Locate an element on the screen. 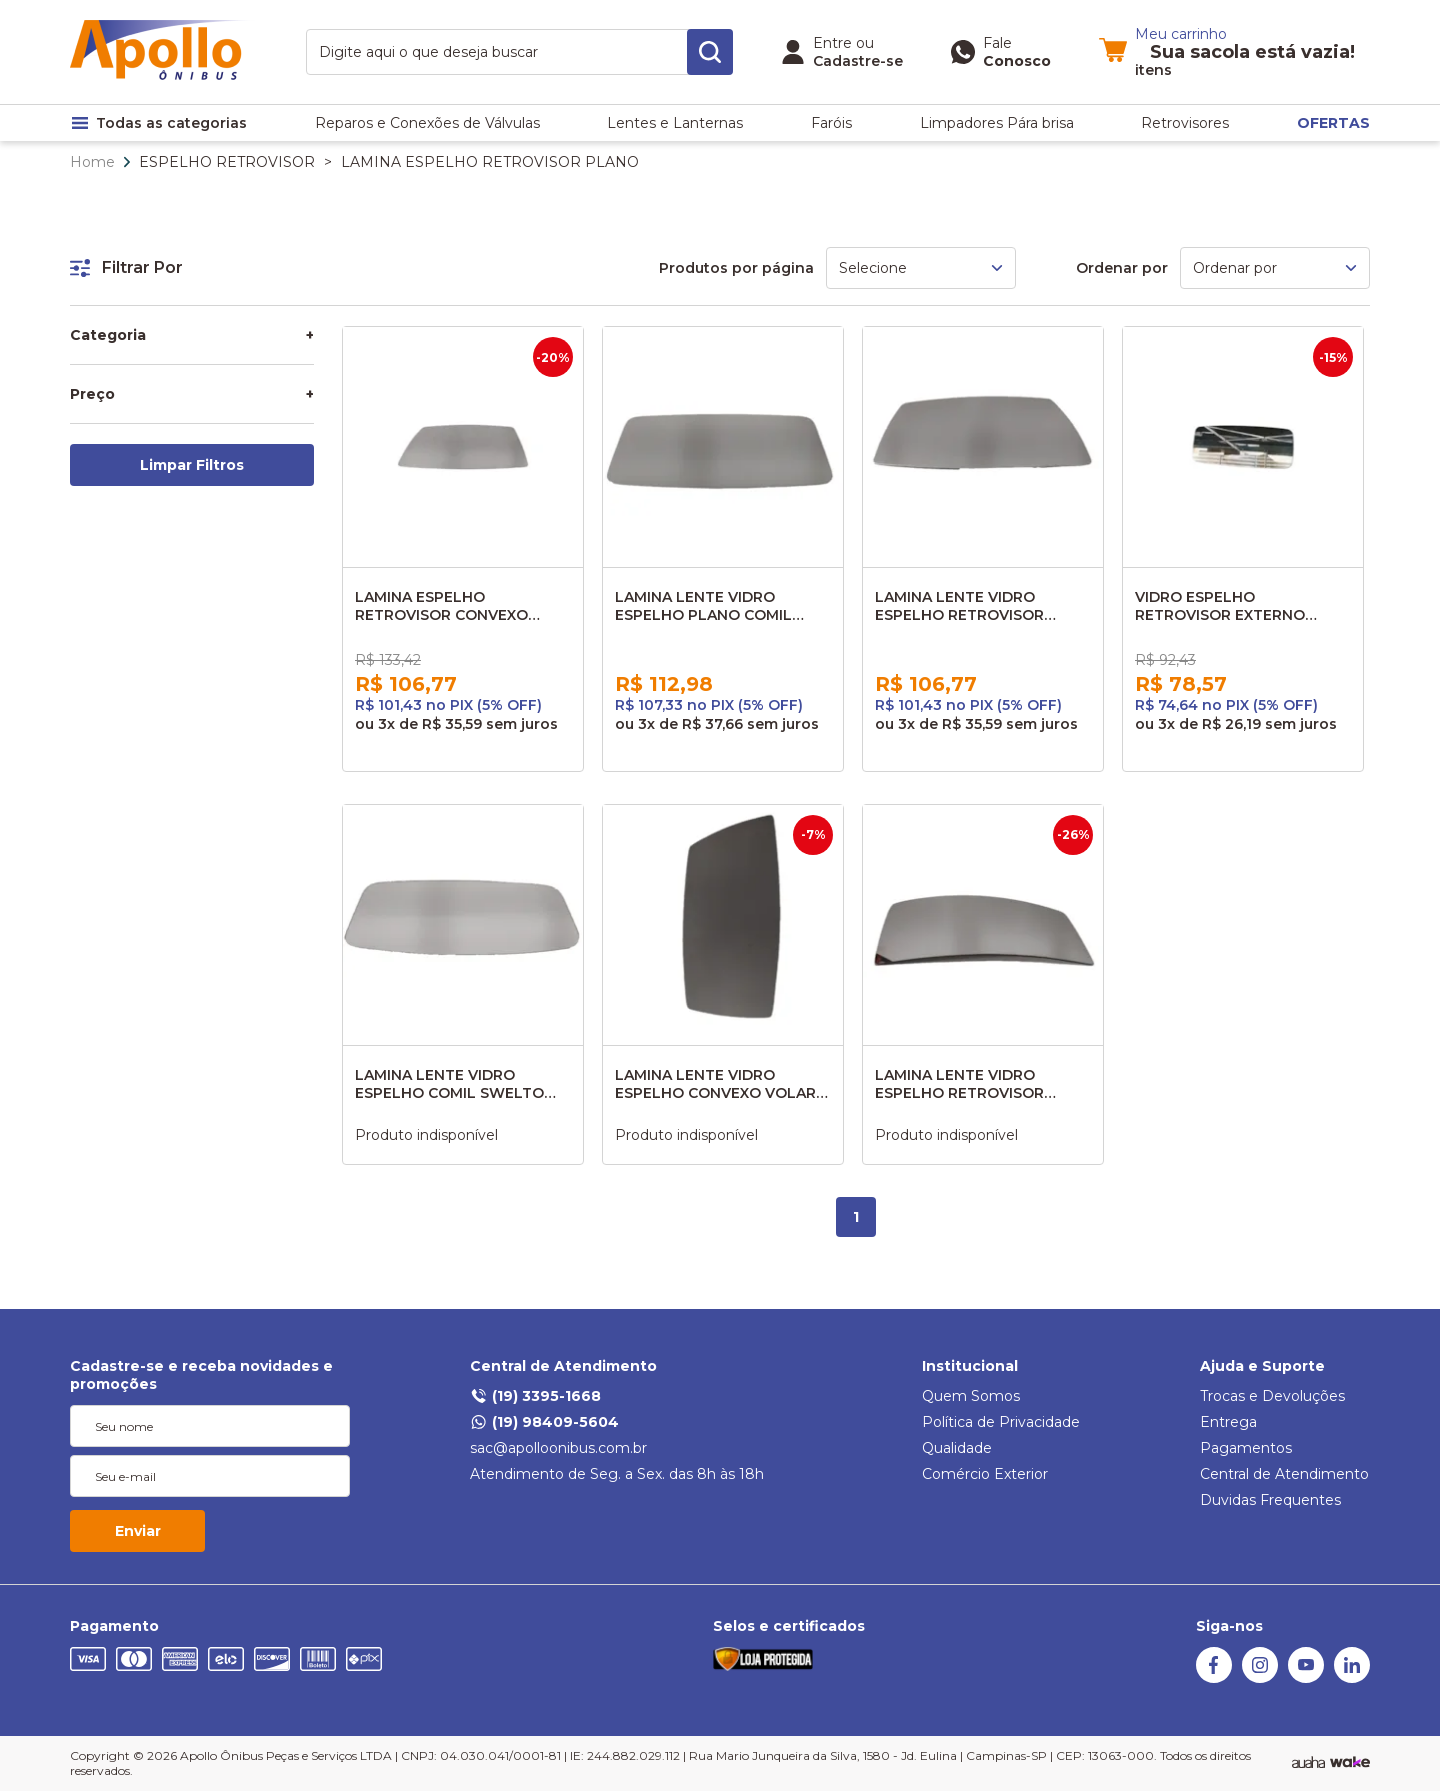 The height and width of the screenshot is (1791, 1440). Entre is located at coordinates (832, 43).